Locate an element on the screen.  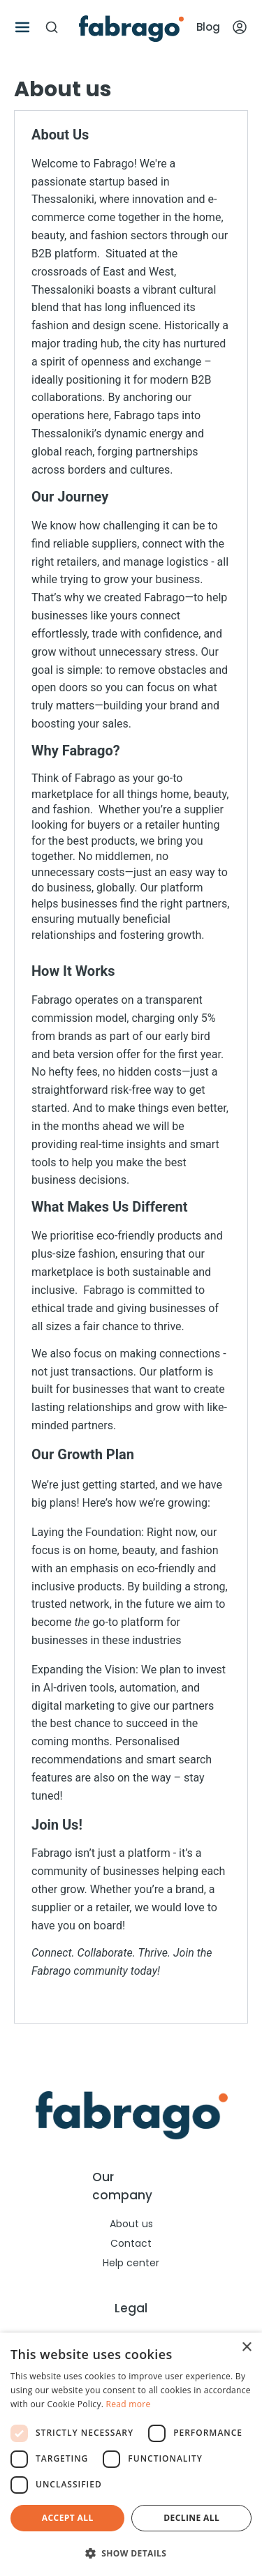
Decline all [button] is located at coordinates (191, 2518).